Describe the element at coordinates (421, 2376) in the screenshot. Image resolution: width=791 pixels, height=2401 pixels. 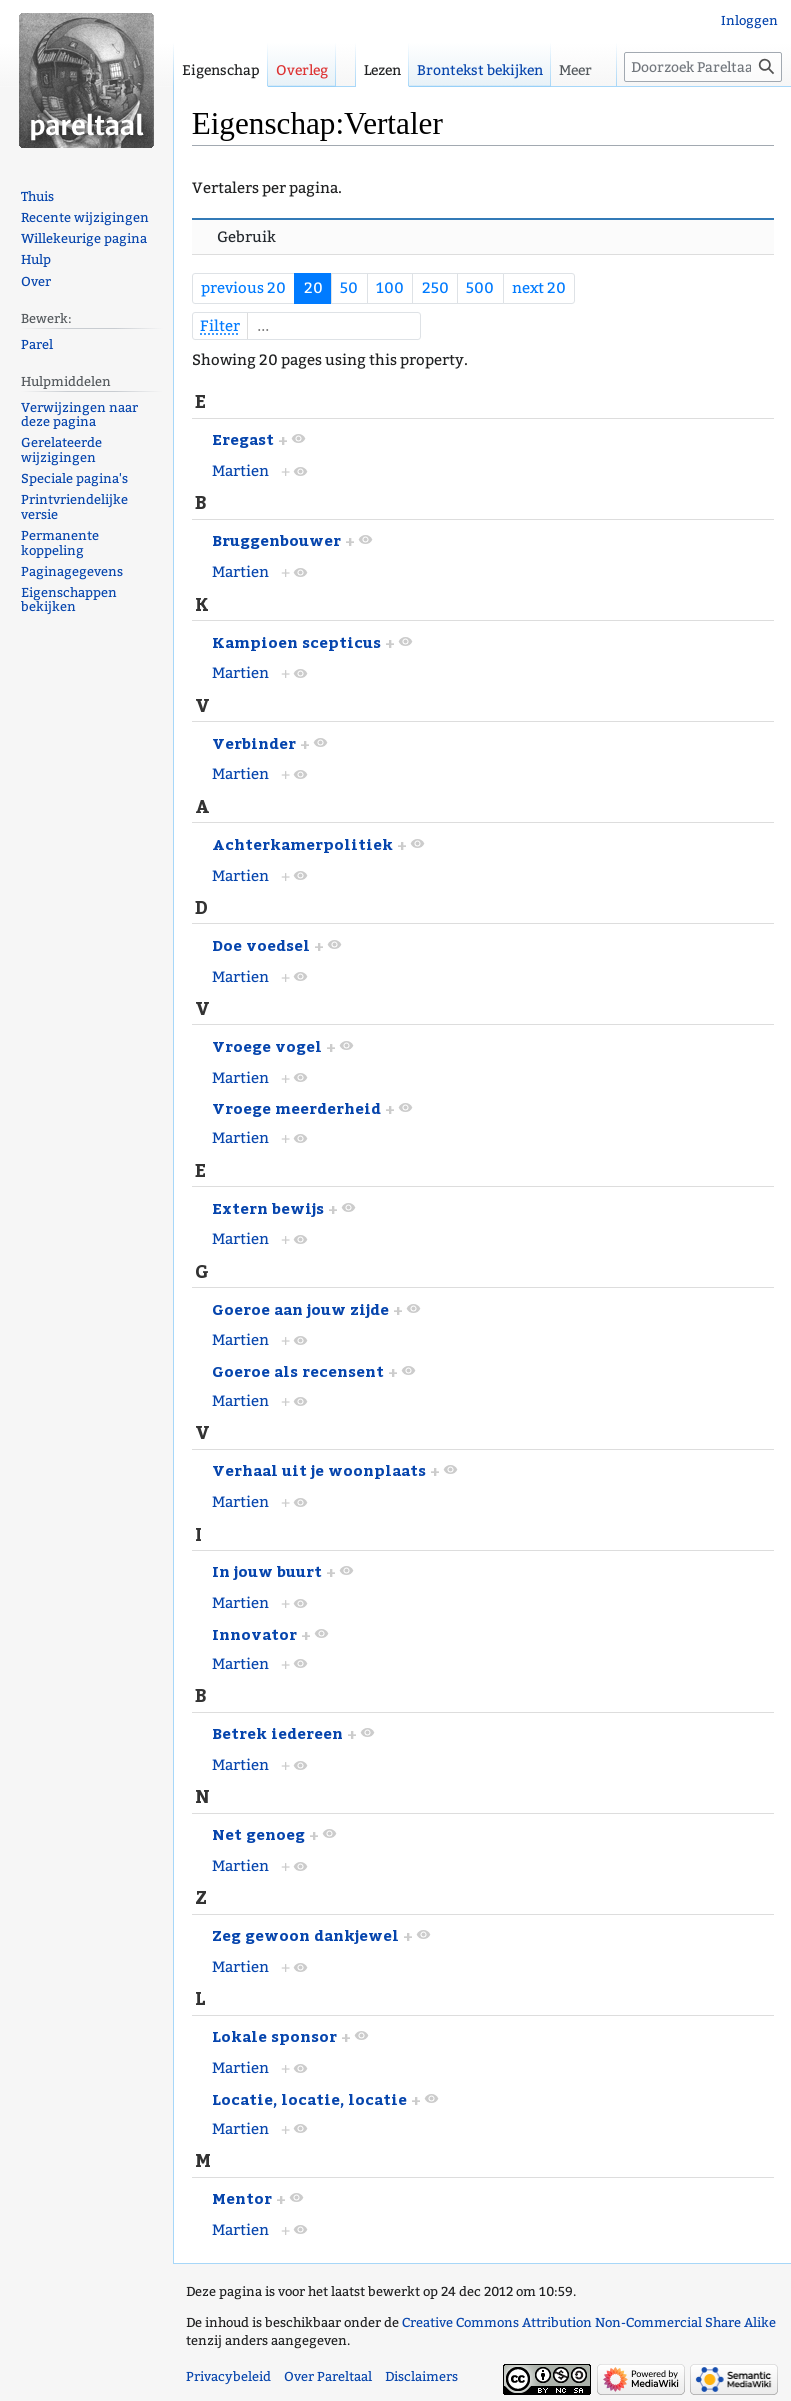
I see `Disclaimers` at that location.